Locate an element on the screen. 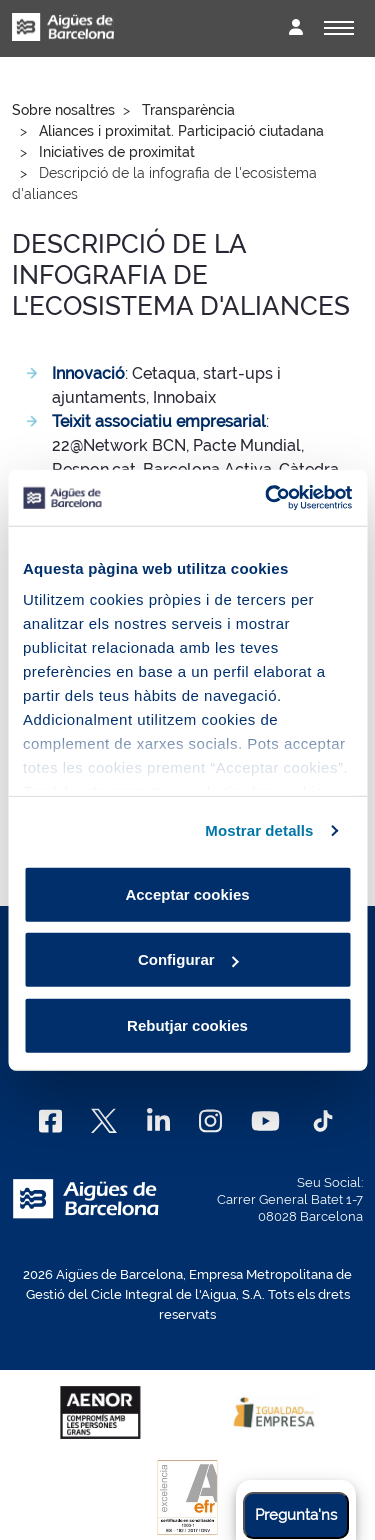 Image resolution: width=375 pixels, height=1540 pixels. [Facebook] is located at coordinates (50, 1121).